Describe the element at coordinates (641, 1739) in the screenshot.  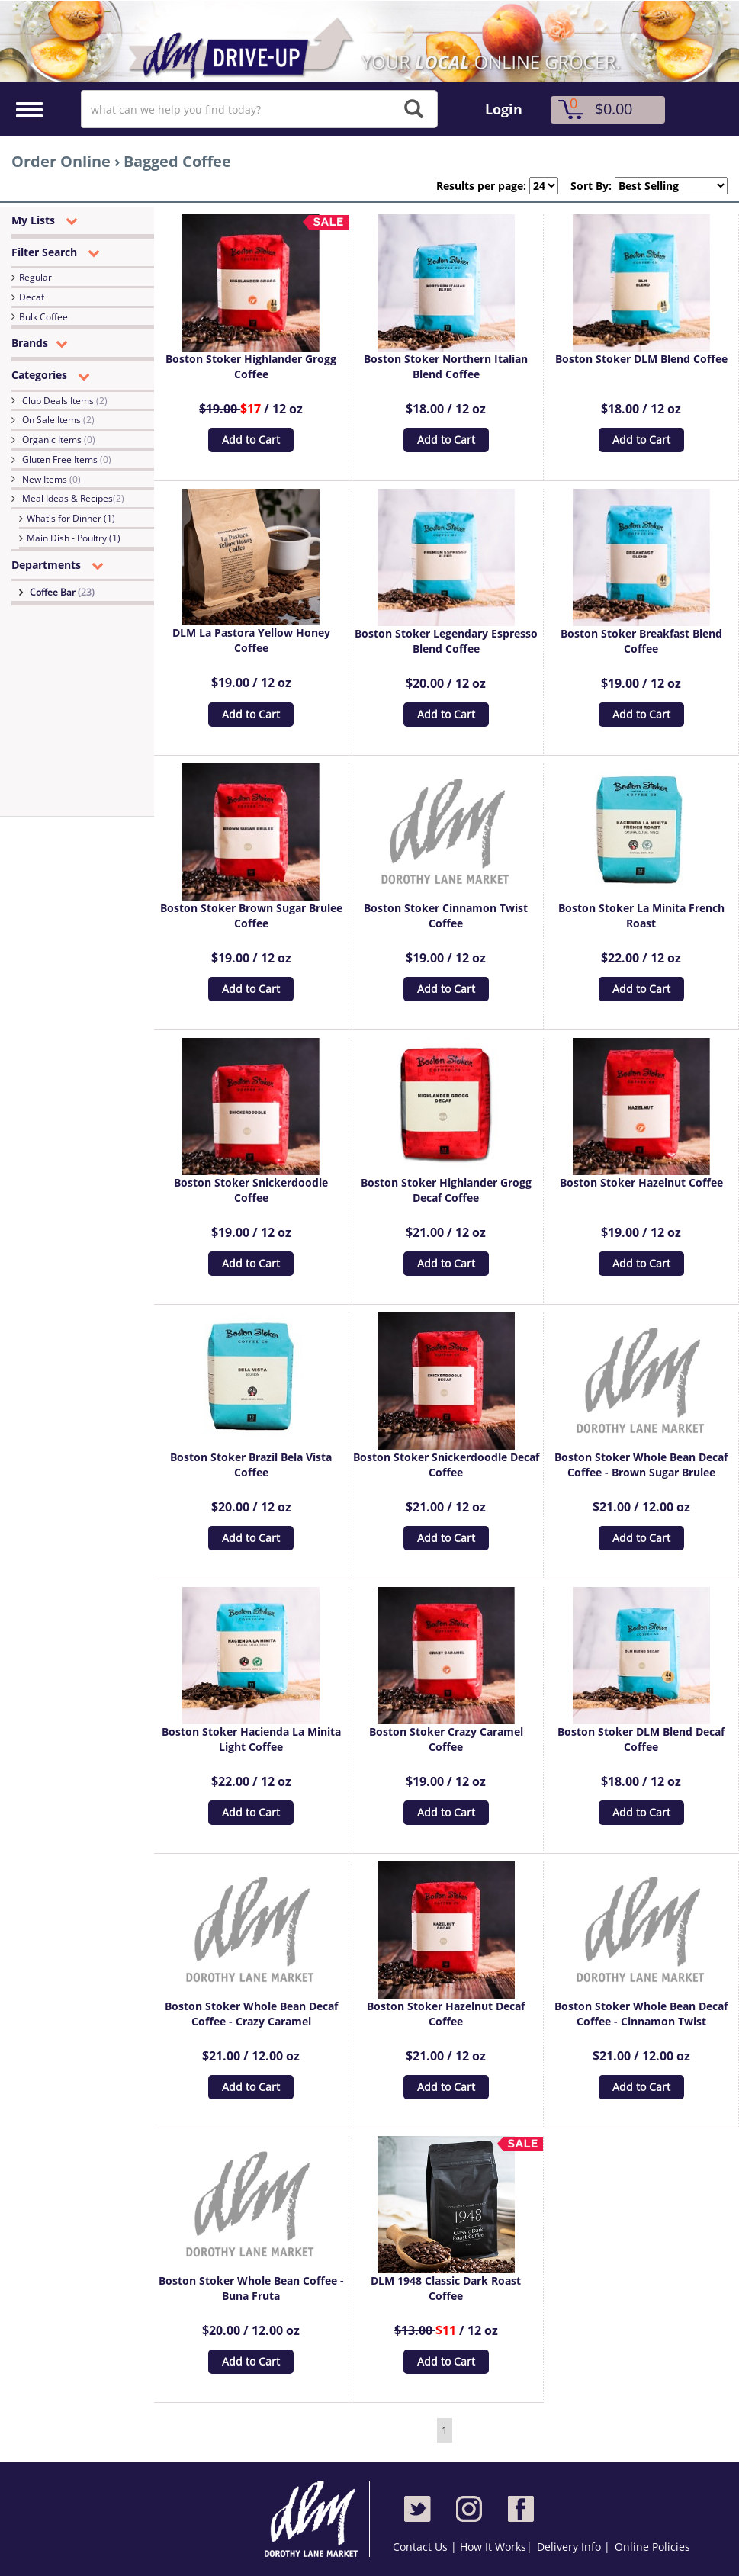
I see `Boston Stoker DLM Blend Decaf Coffee` at that location.